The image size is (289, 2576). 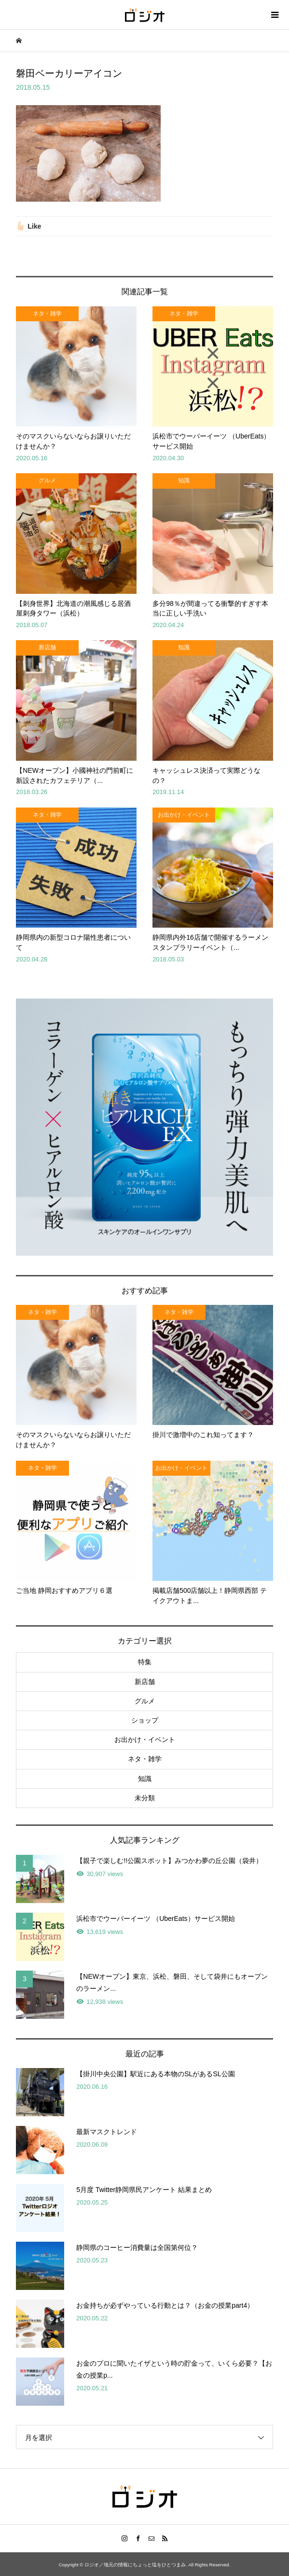 I want to click on 知識, so click(x=144, y=1778).